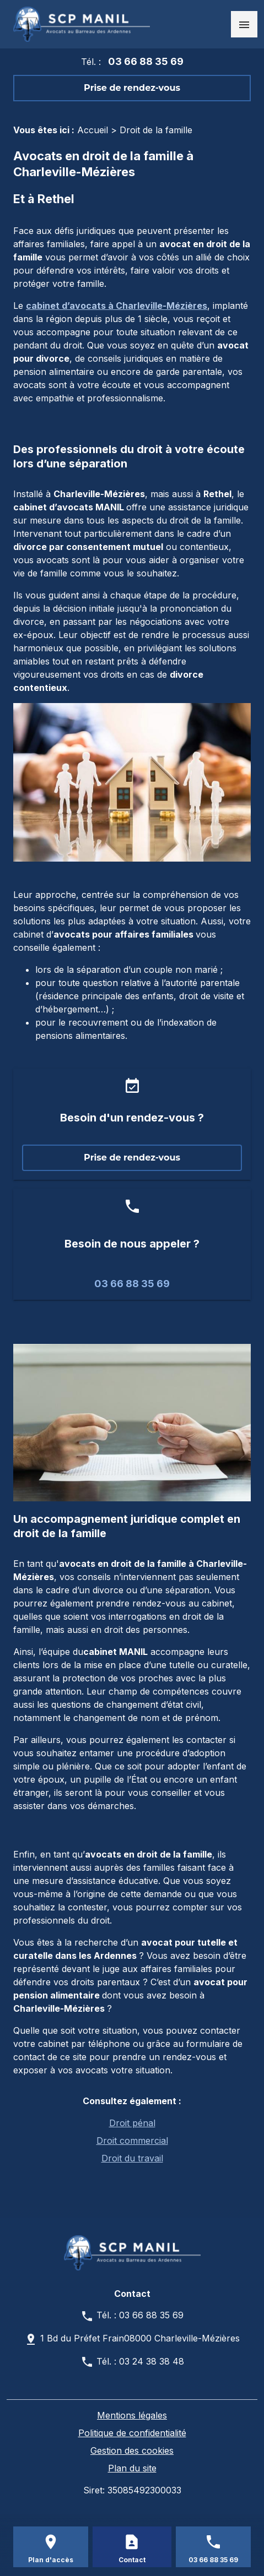 This screenshot has width=264, height=2576. Describe the element at coordinates (140, 2338) in the screenshot. I see `1 Bd du Préfet Frain08000 Charleville-Mézières` at that location.